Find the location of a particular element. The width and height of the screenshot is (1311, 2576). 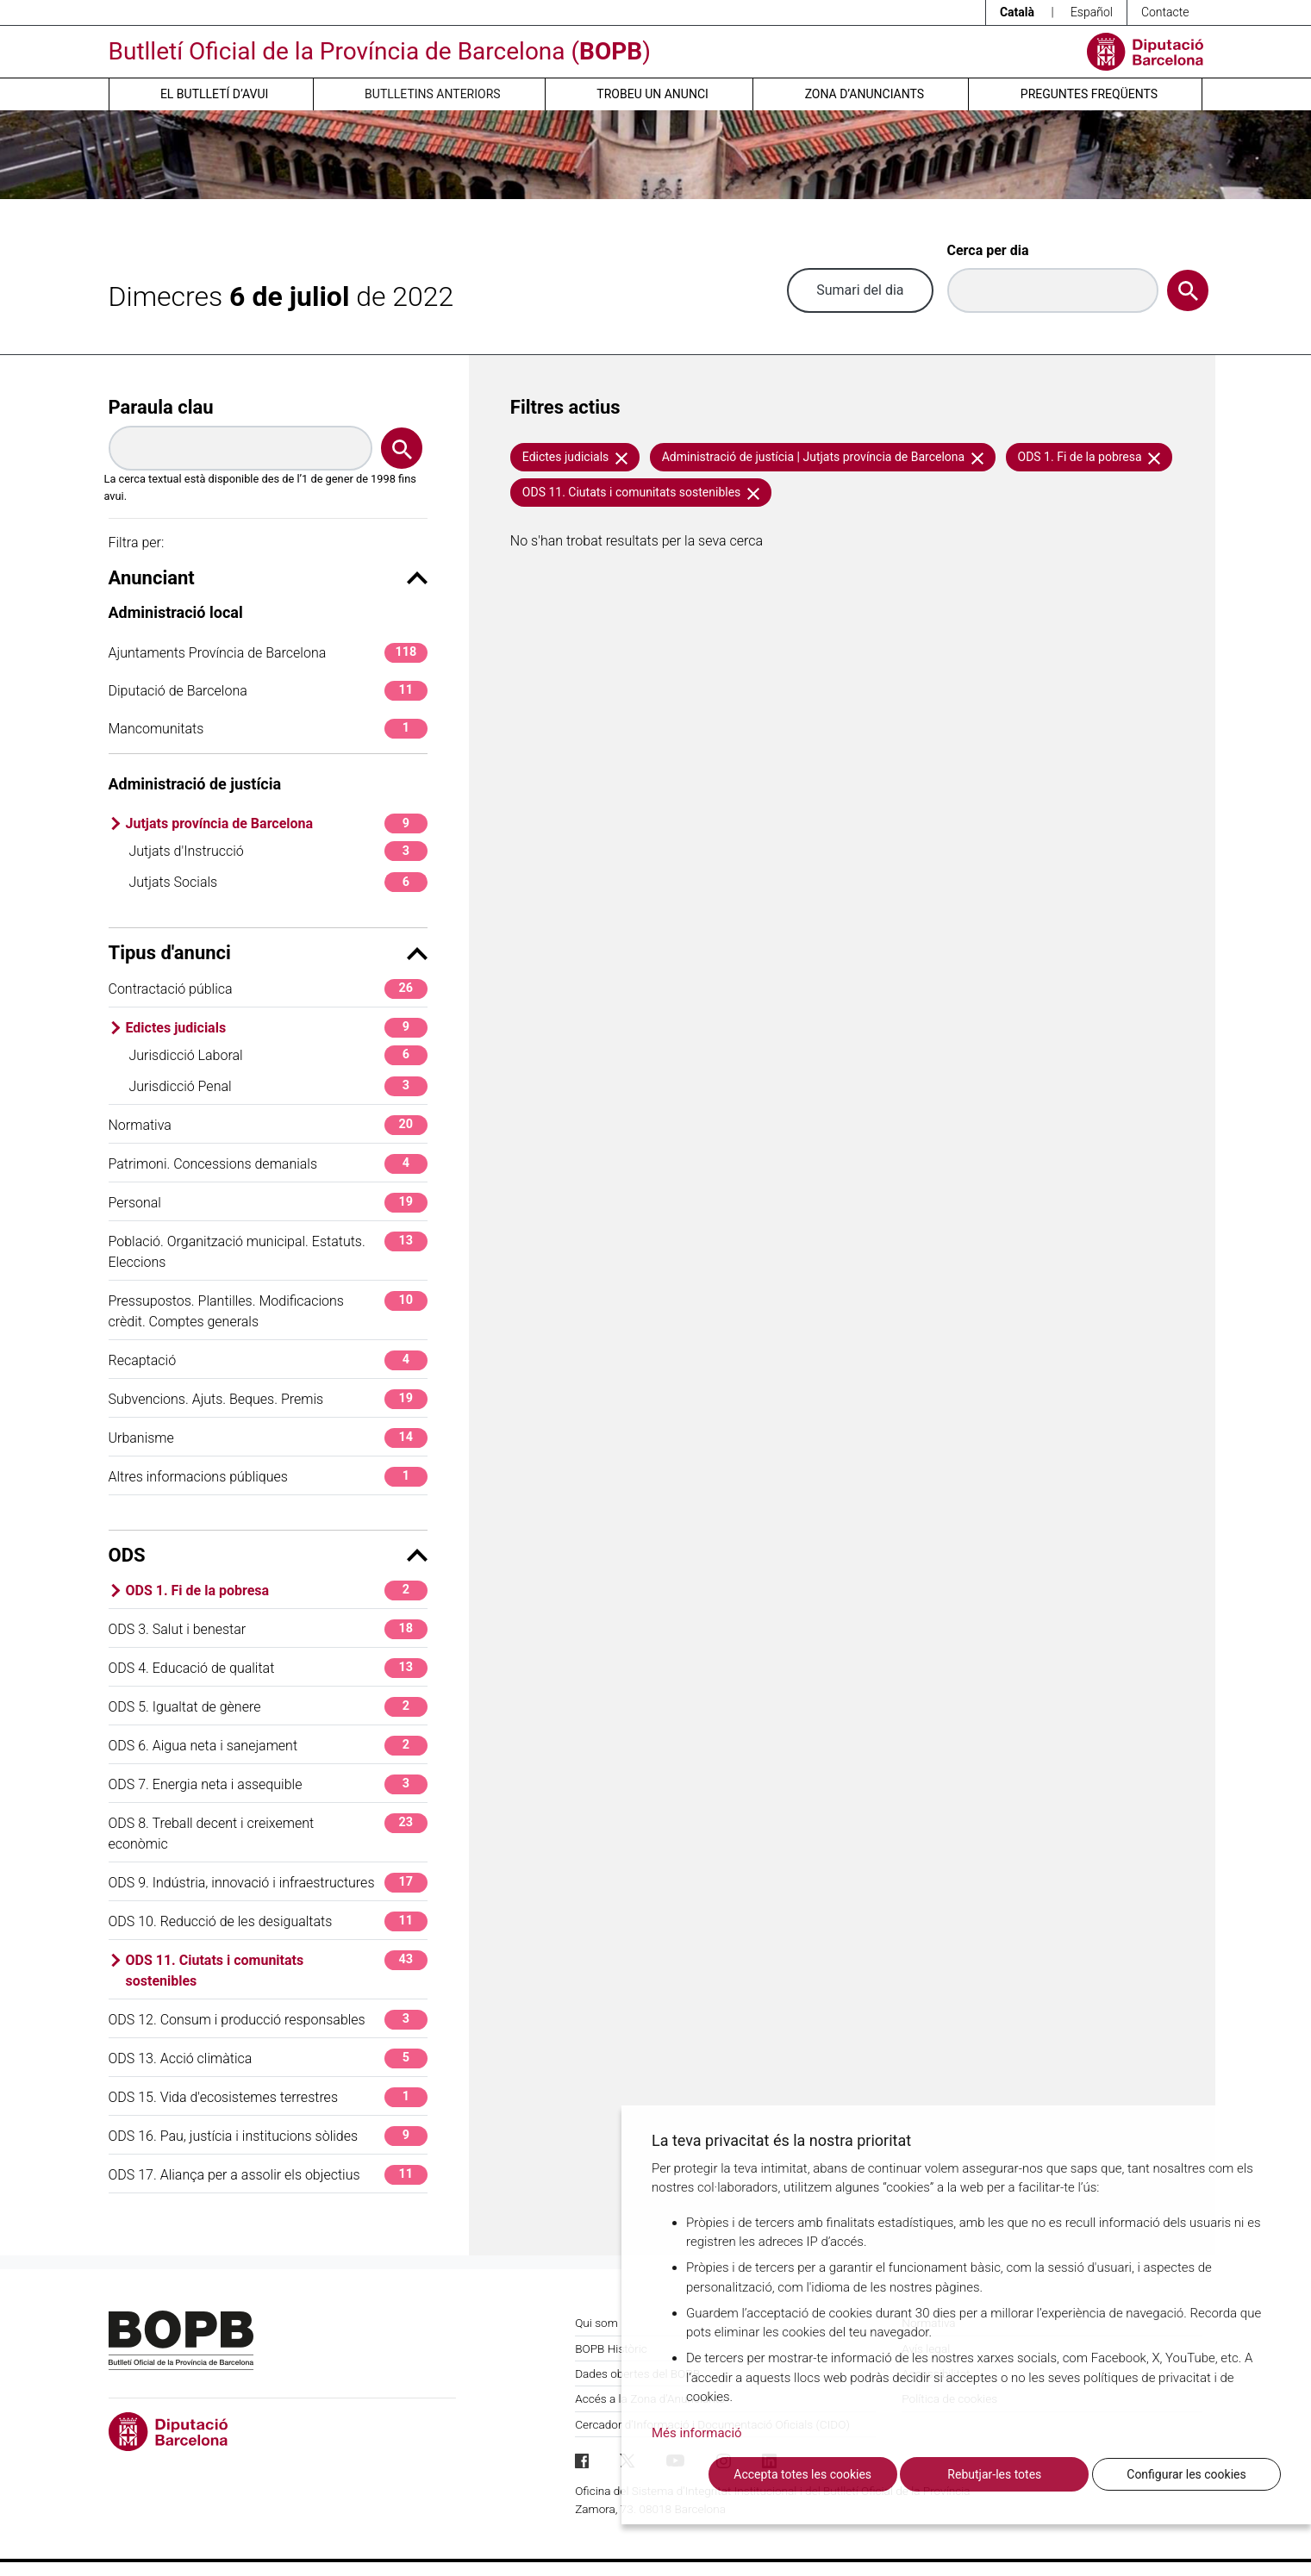

Configurar les cookies is located at coordinates (1186, 2474).